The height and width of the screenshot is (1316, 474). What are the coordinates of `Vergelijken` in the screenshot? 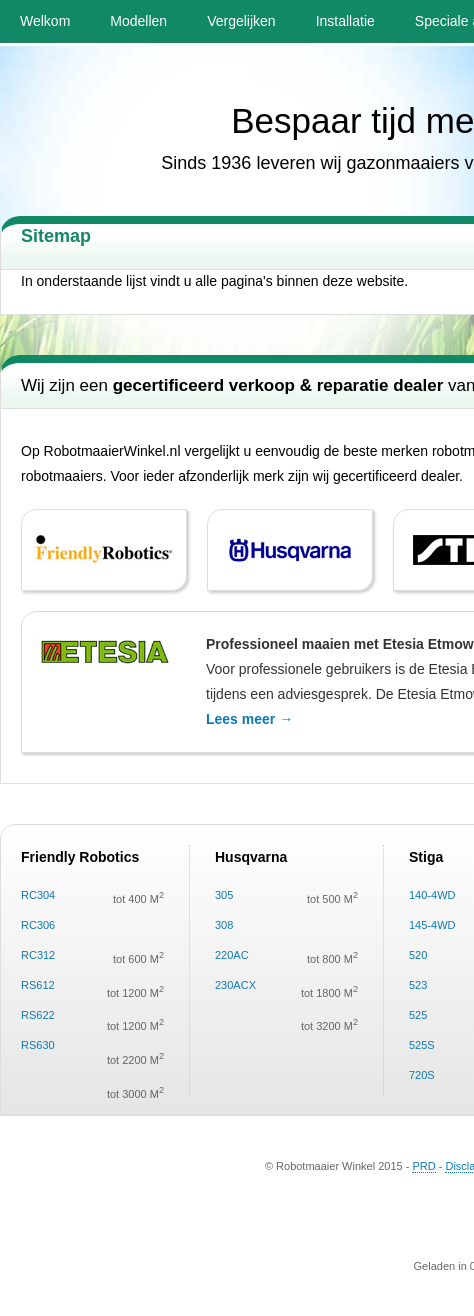 It's located at (241, 21).